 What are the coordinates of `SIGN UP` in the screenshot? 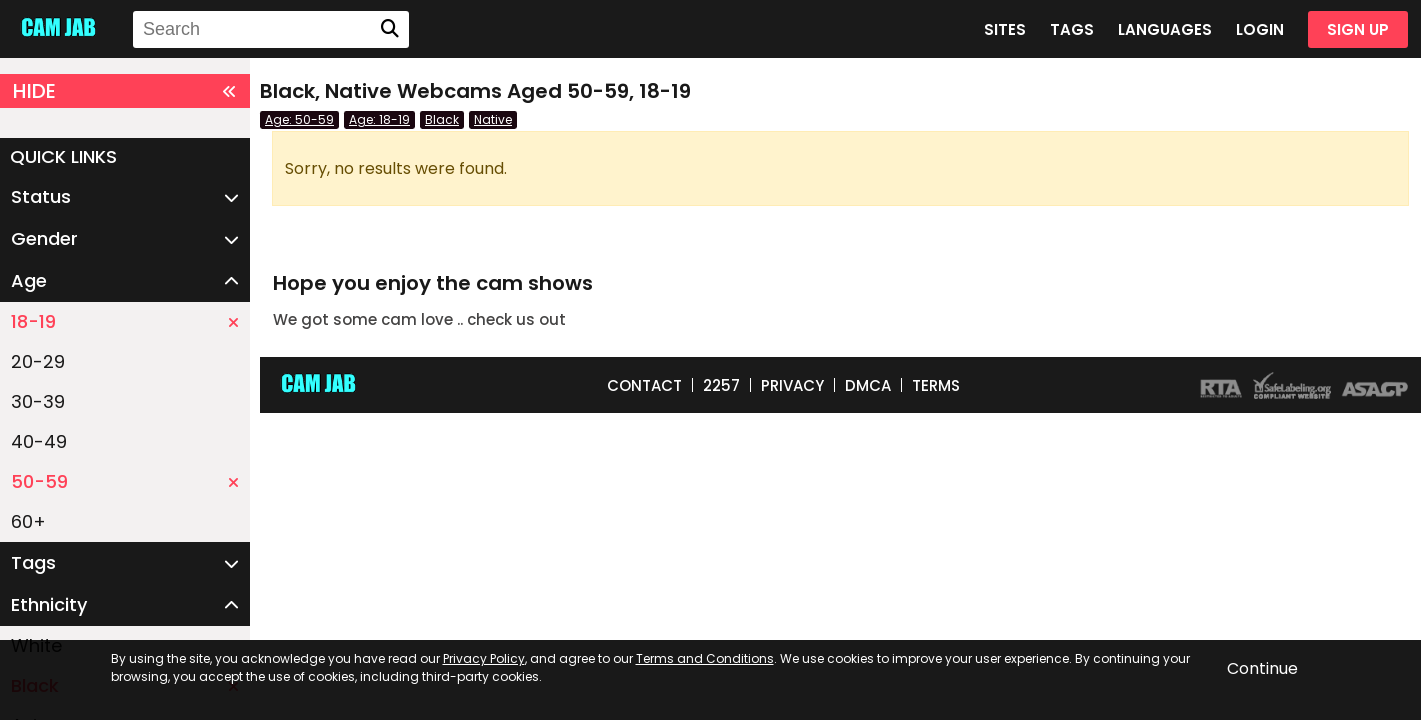 It's located at (1358, 29).